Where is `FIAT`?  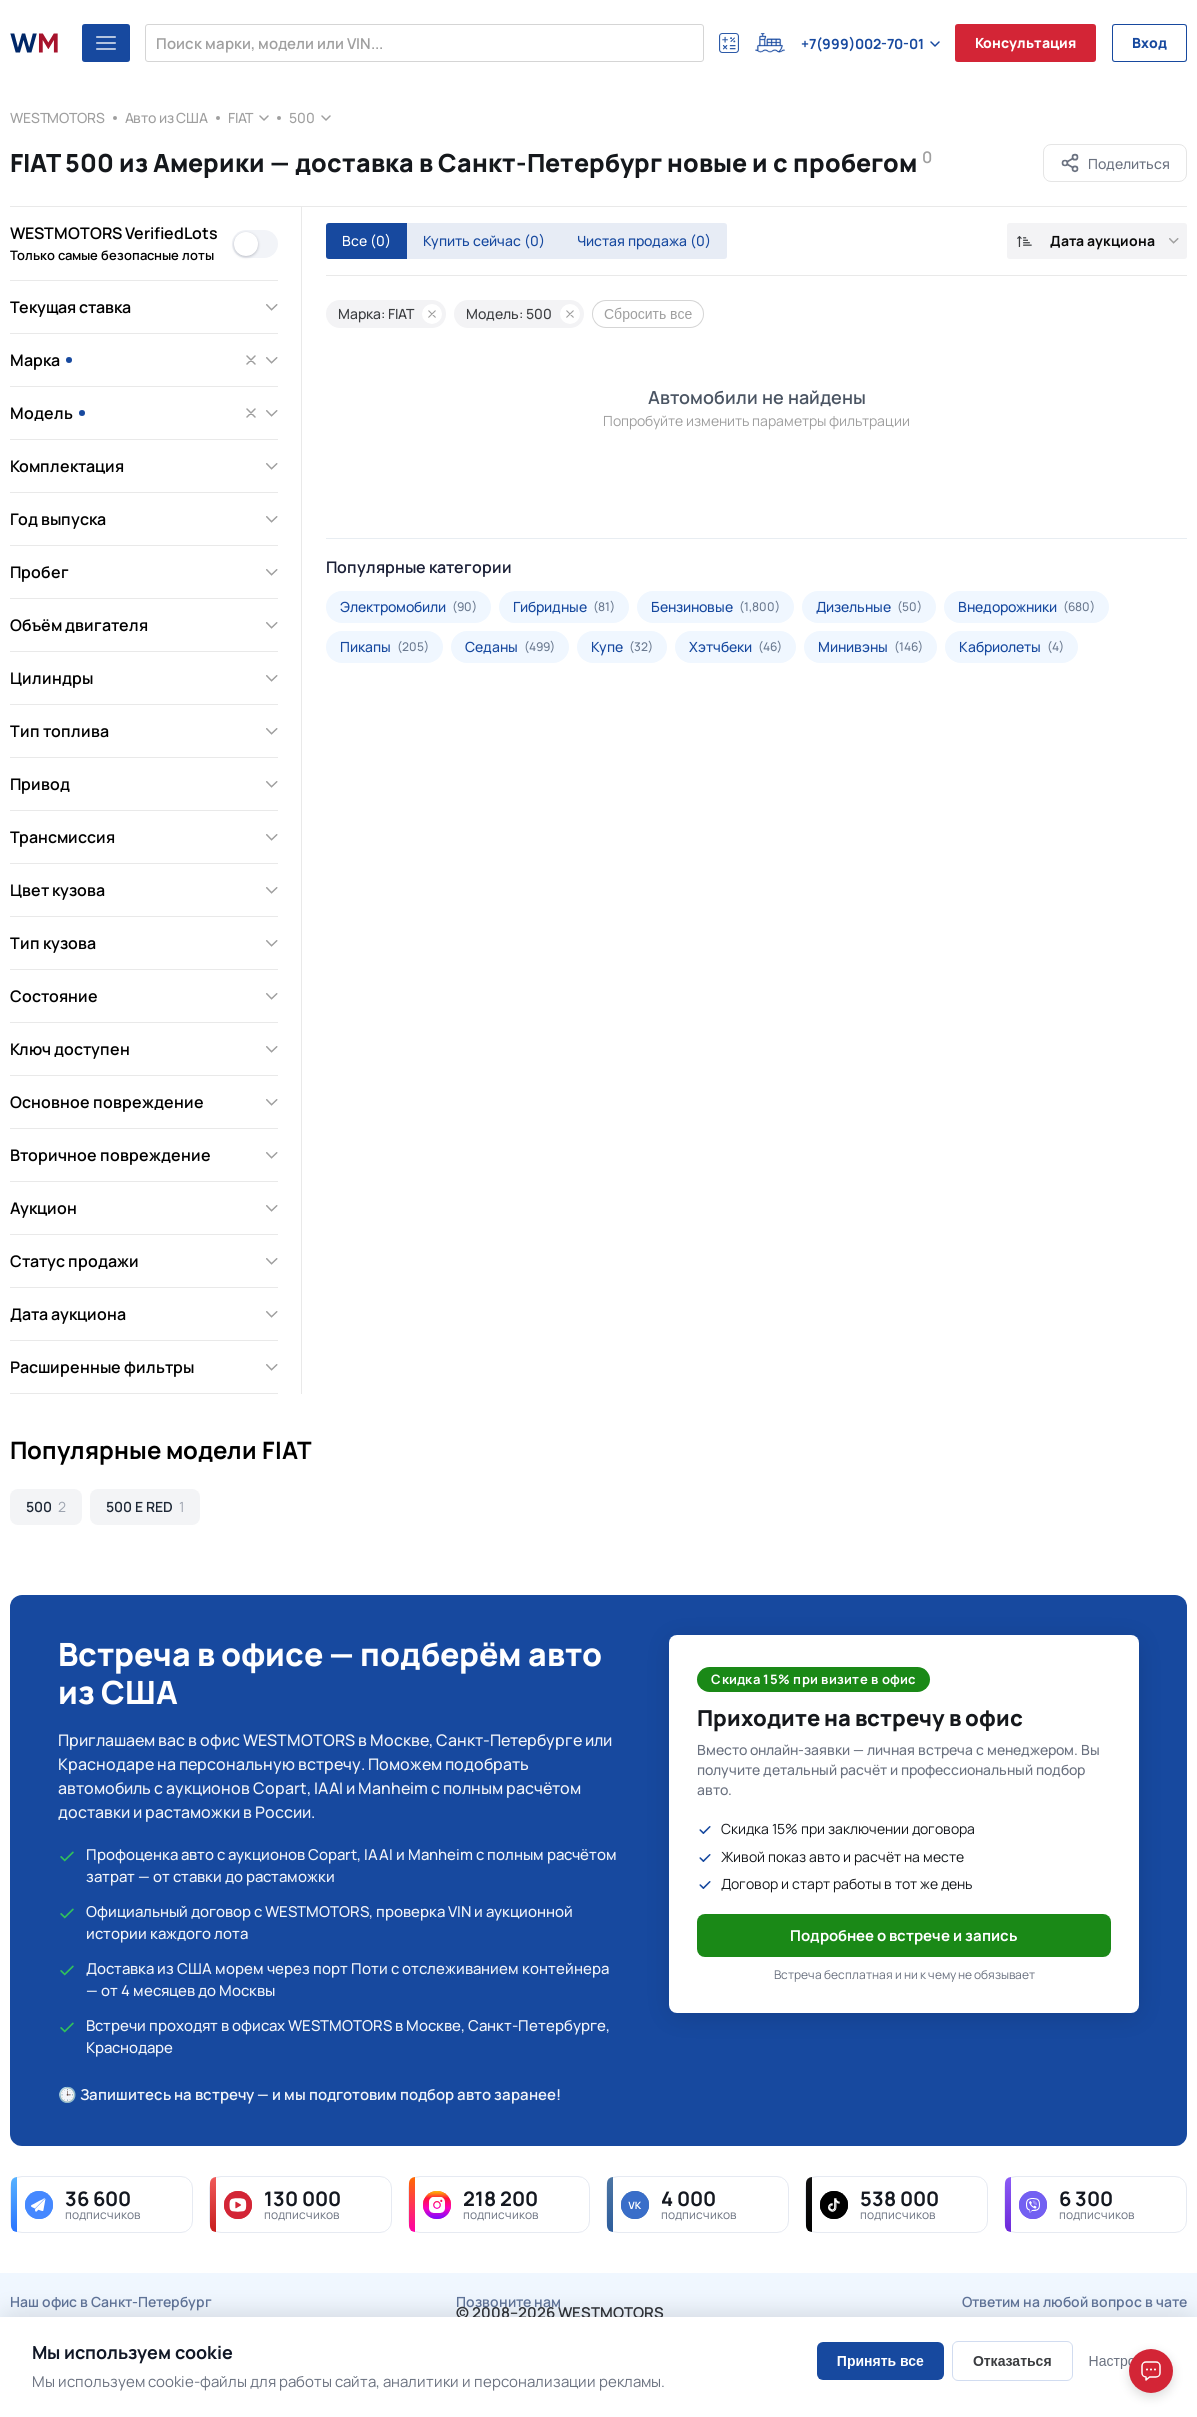
FIAT is located at coordinates (240, 117).